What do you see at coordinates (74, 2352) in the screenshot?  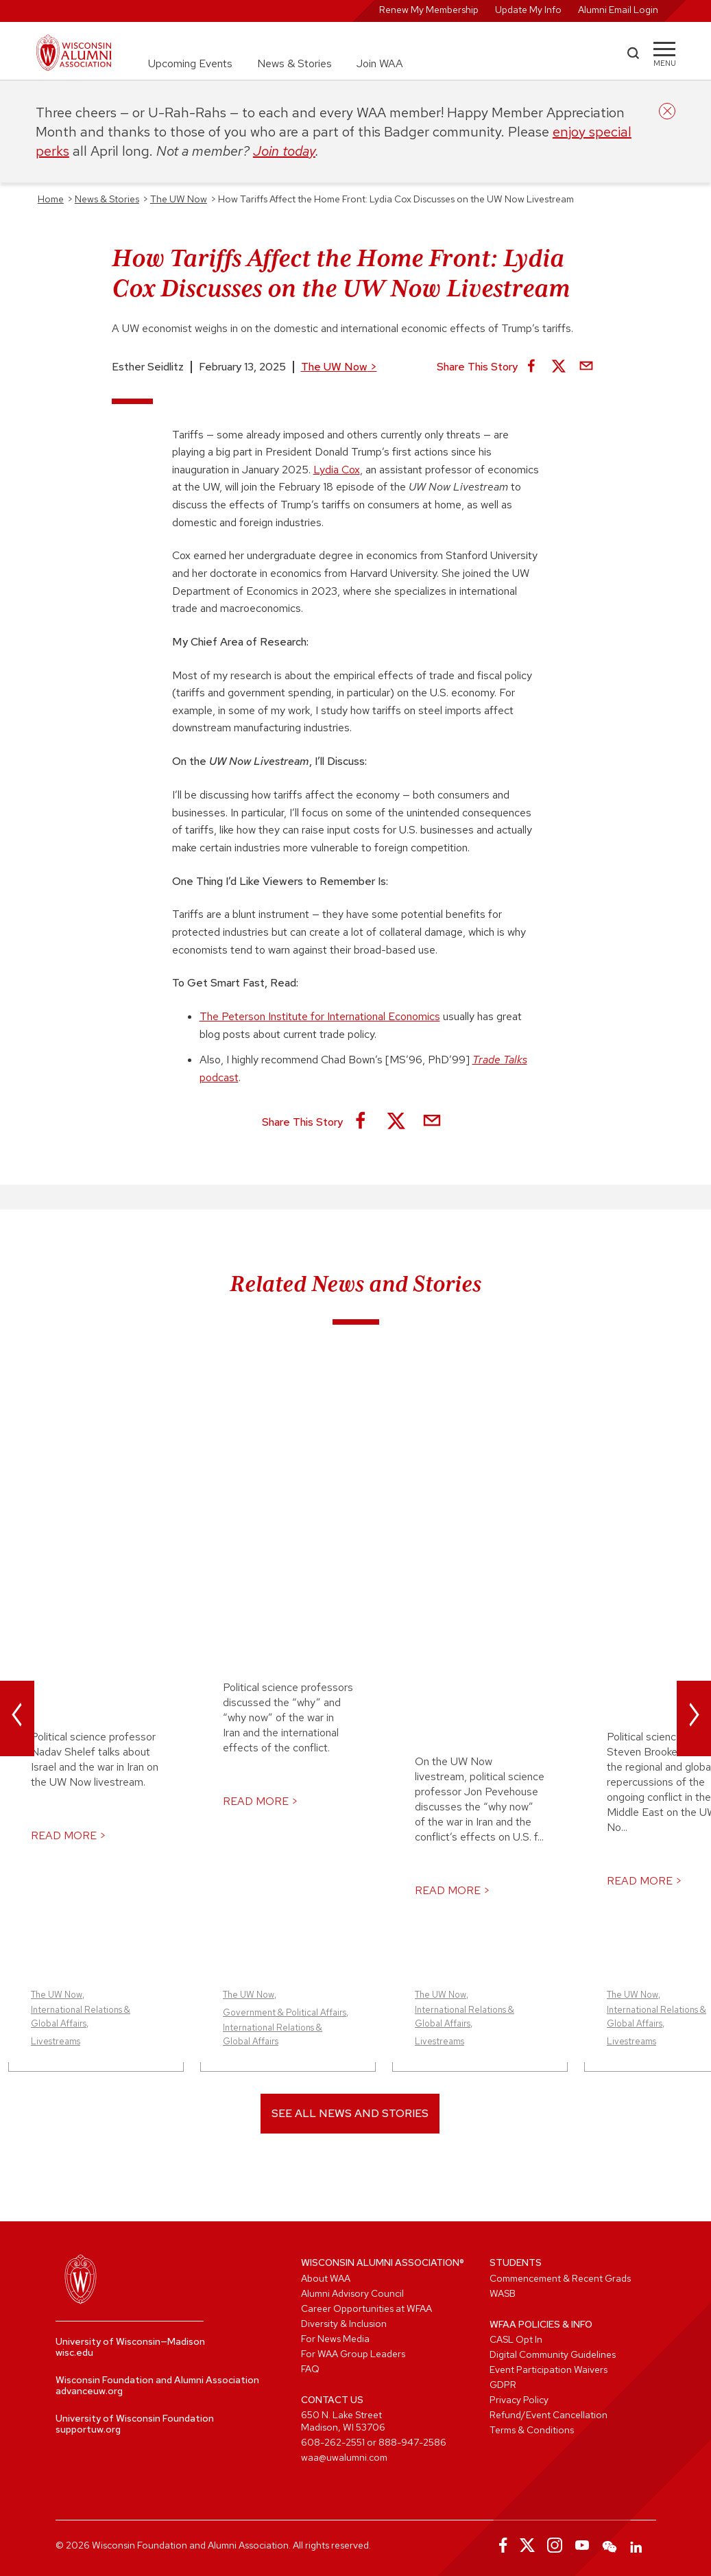 I see `wisc.edu` at bounding box center [74, 2352].